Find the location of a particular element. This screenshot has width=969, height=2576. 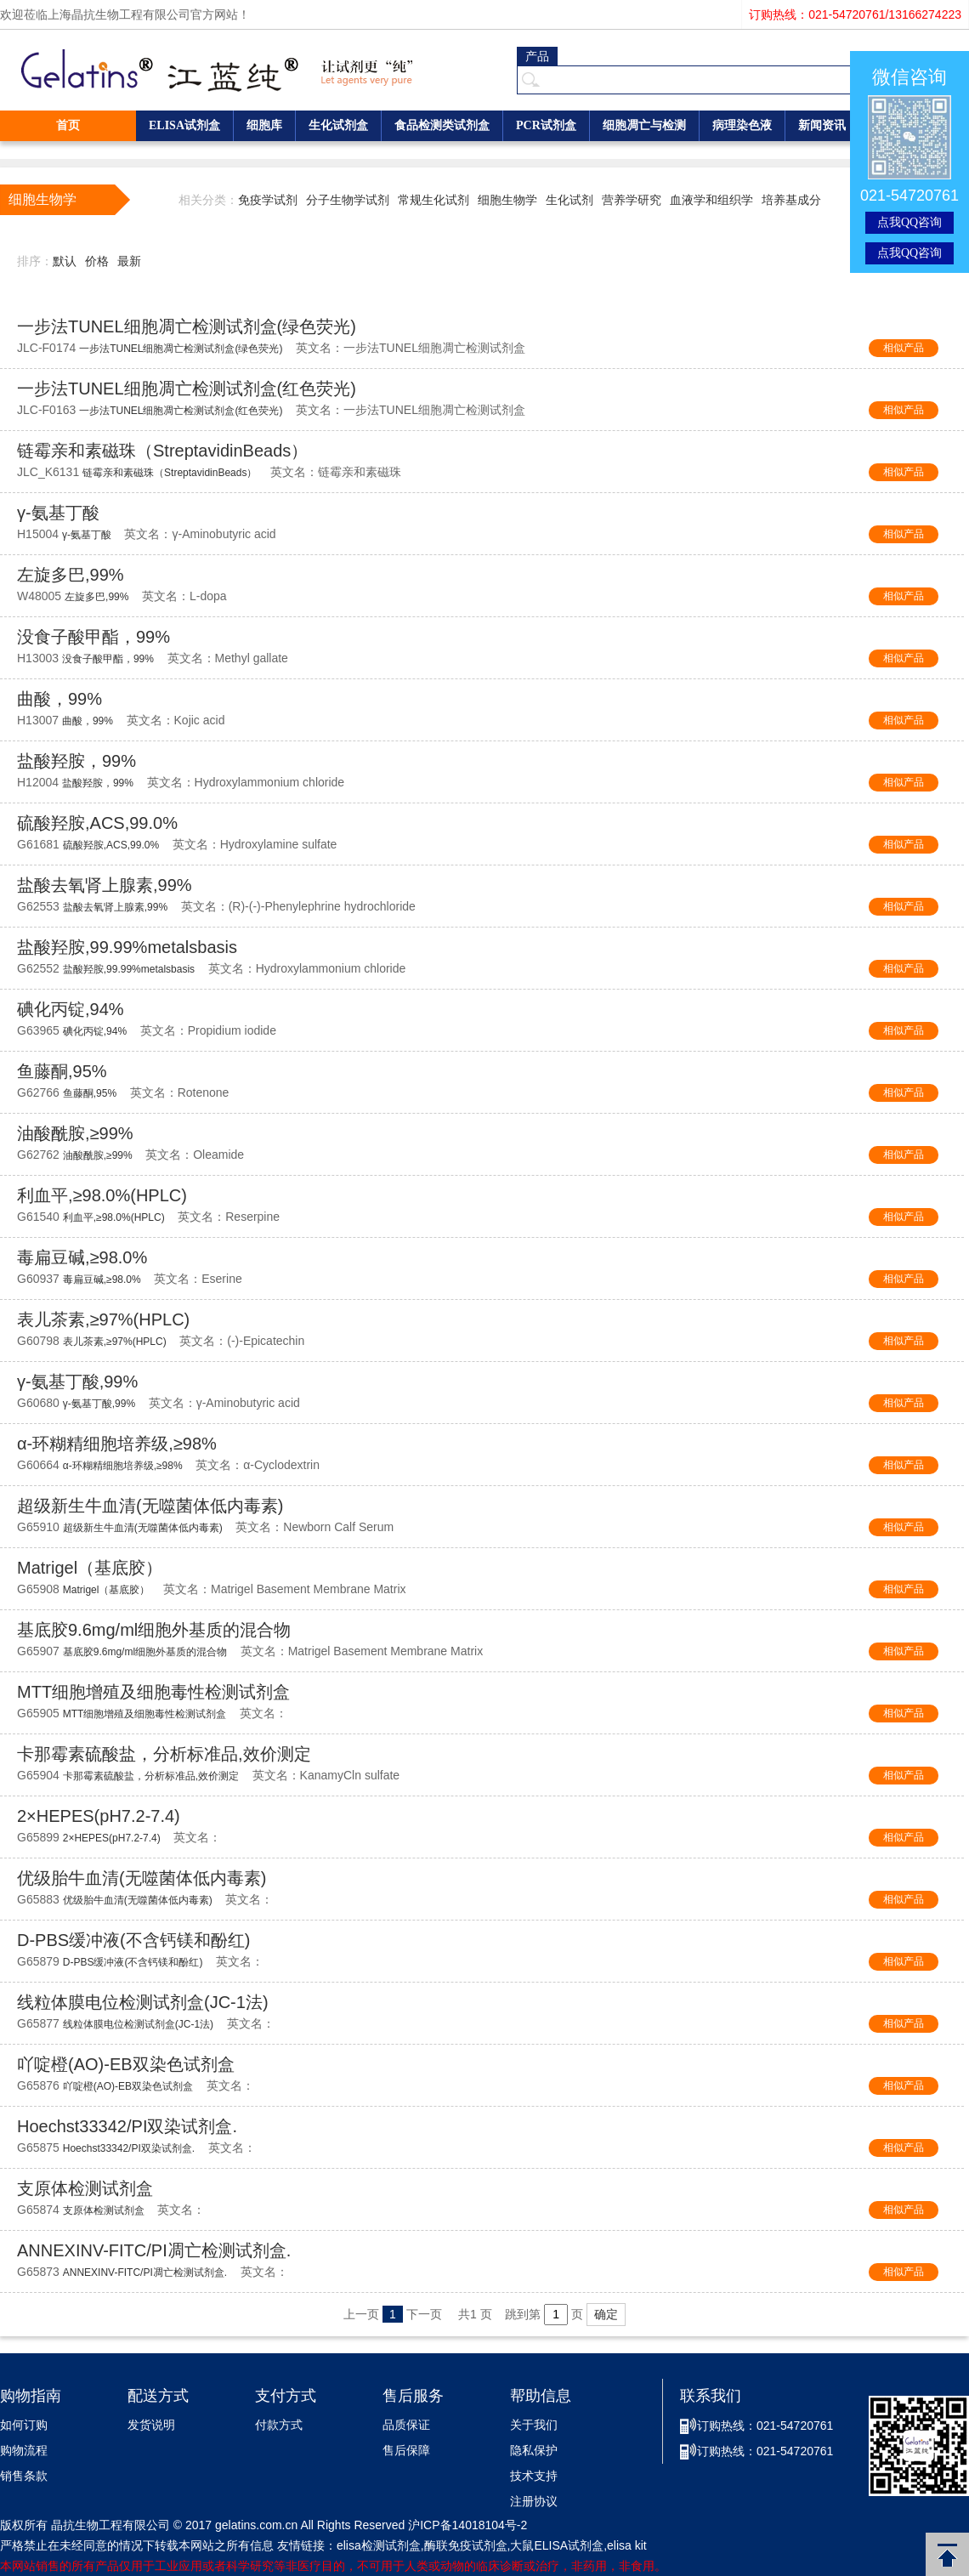

表儿茶素,≥97%(HPLC) is located at coordinates (103, 1319).